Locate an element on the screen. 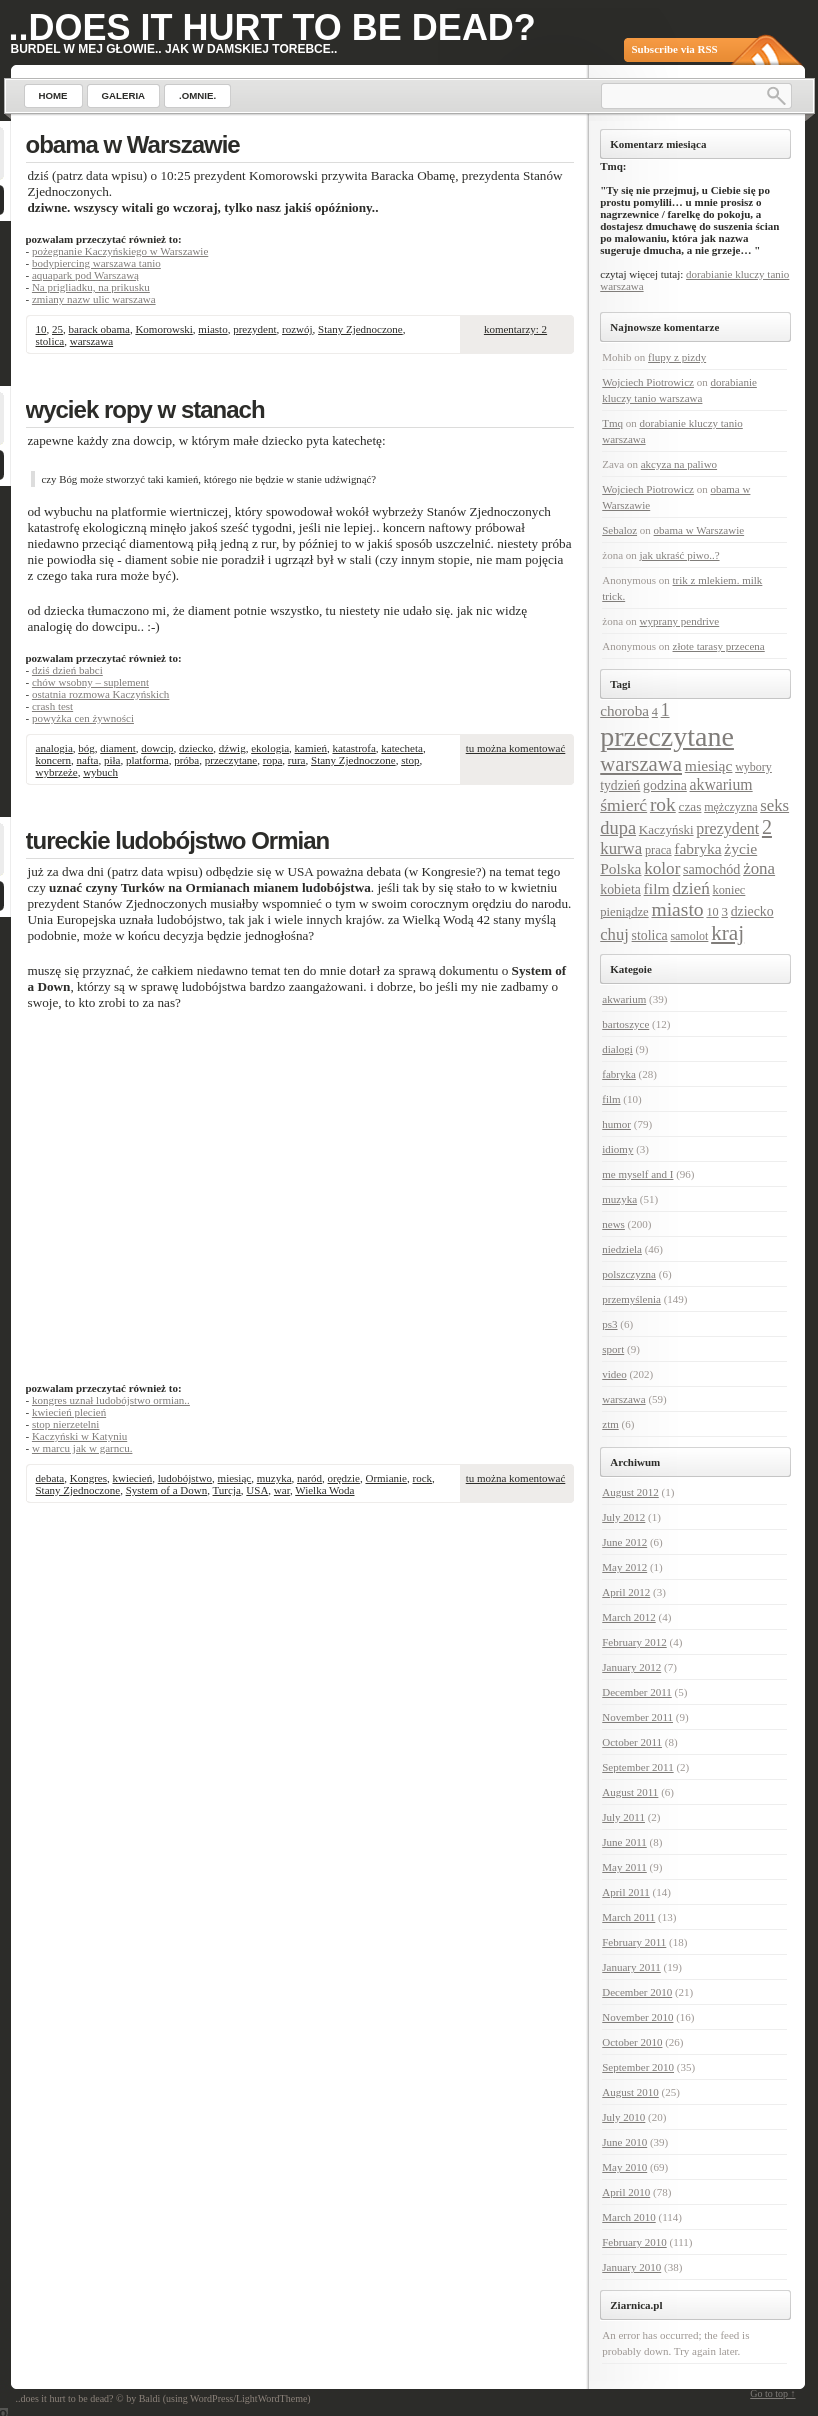 The height and width of the screenshot is (2416, 818). humor is located at coordinates (616, 1124).